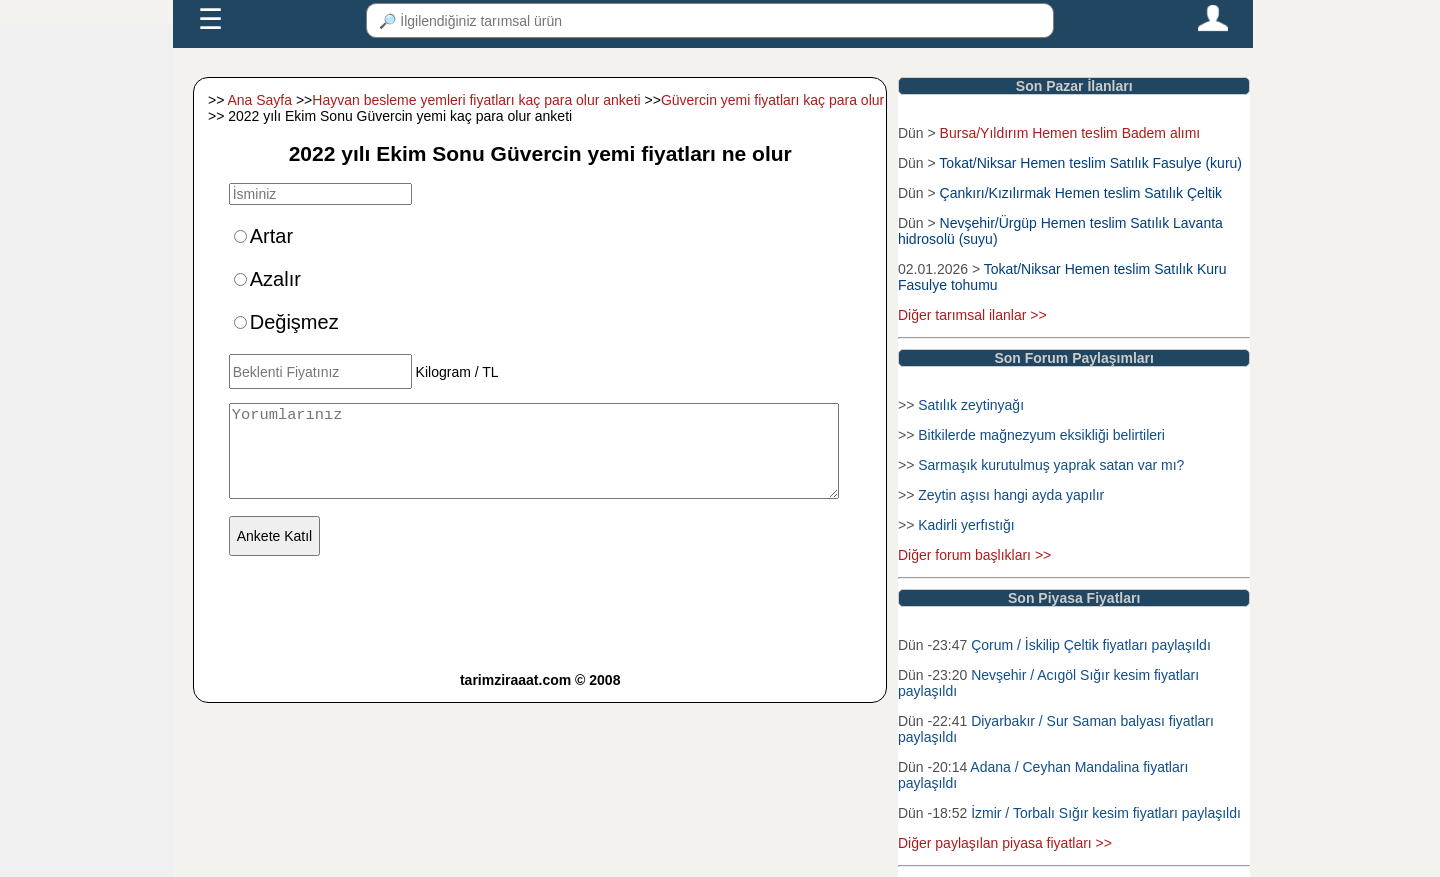 Image resolution: width=1440 pixels, height=877 pixels. I want to click on Ana Sayfa, so click(259, 100).